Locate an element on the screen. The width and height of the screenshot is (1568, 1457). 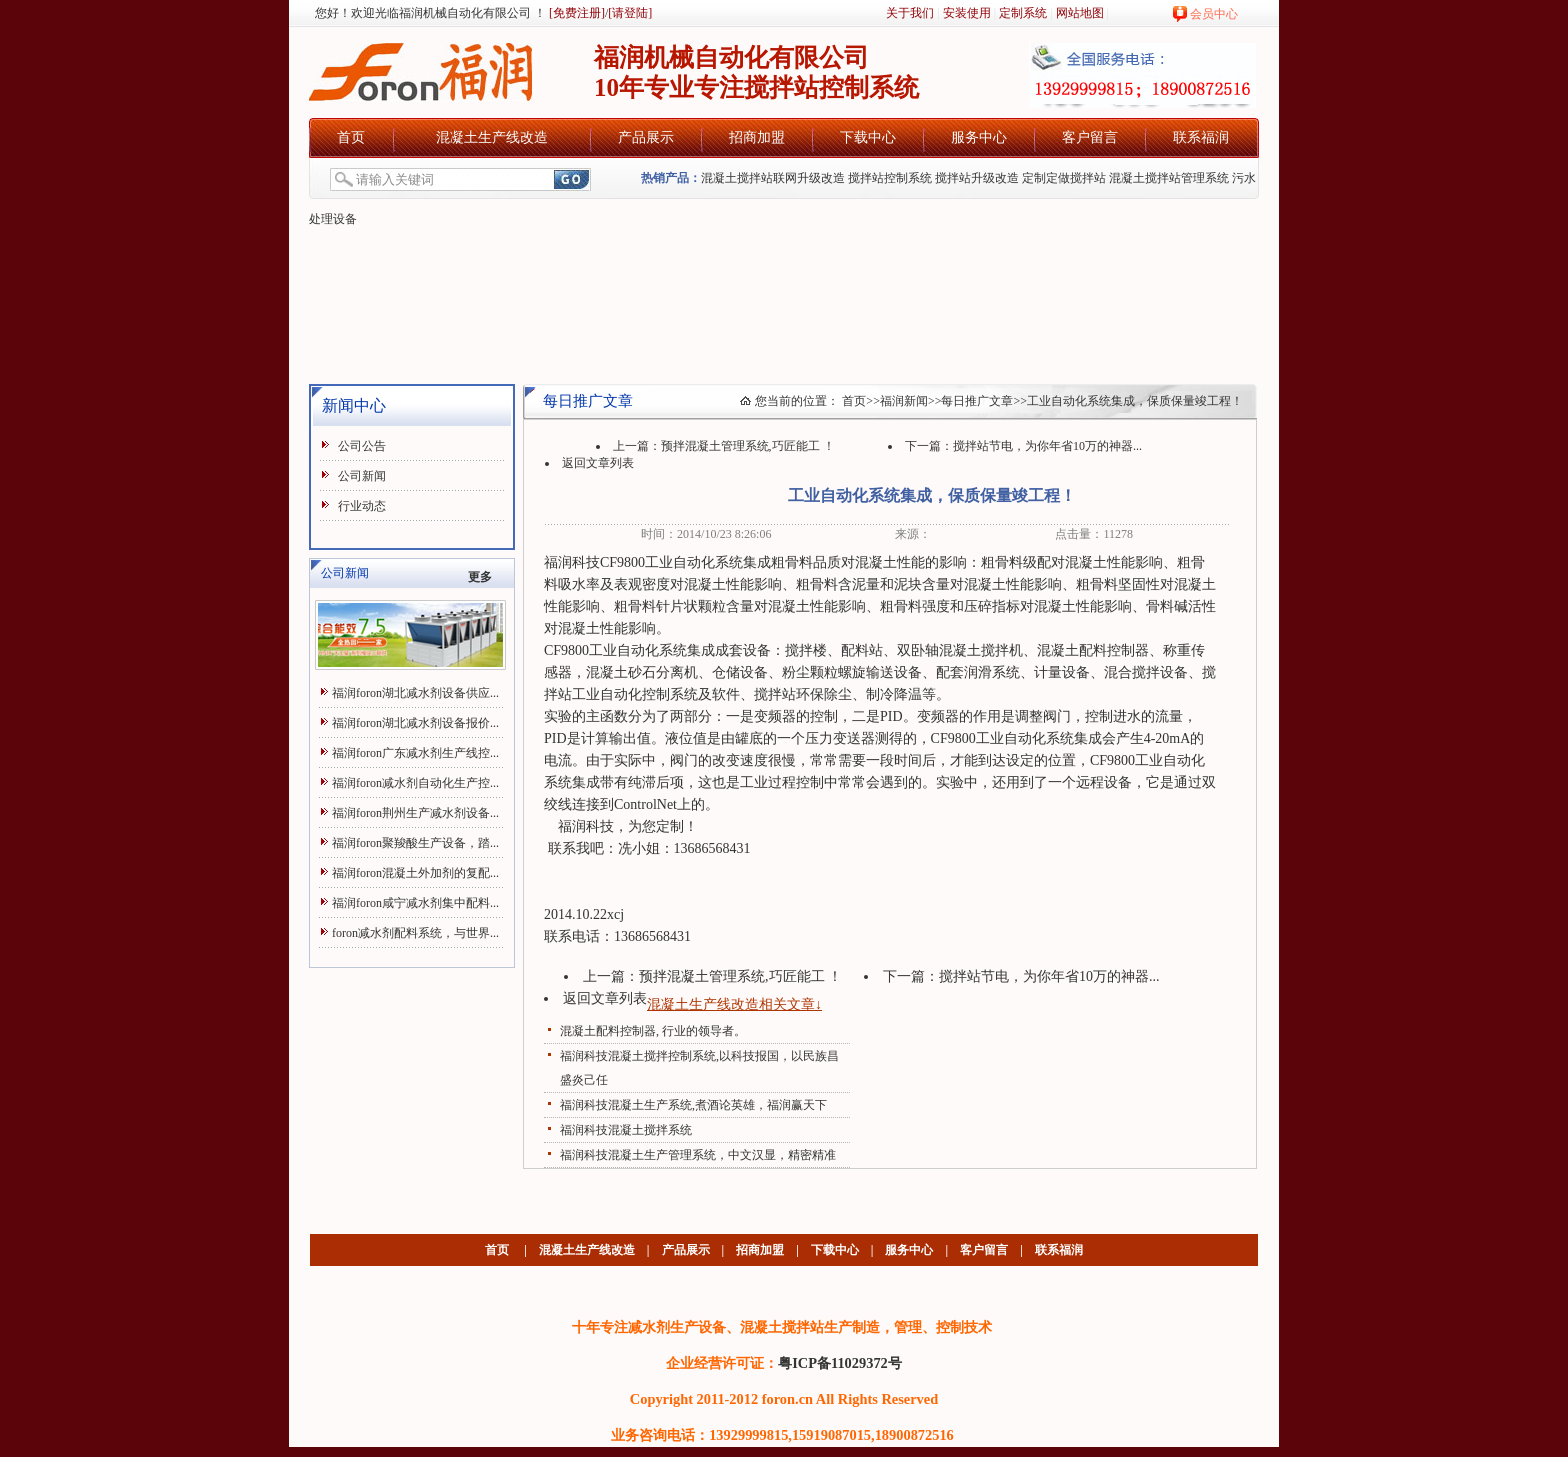
混凝土搅拌站管理系统 is located at coordinates (1169, 178).